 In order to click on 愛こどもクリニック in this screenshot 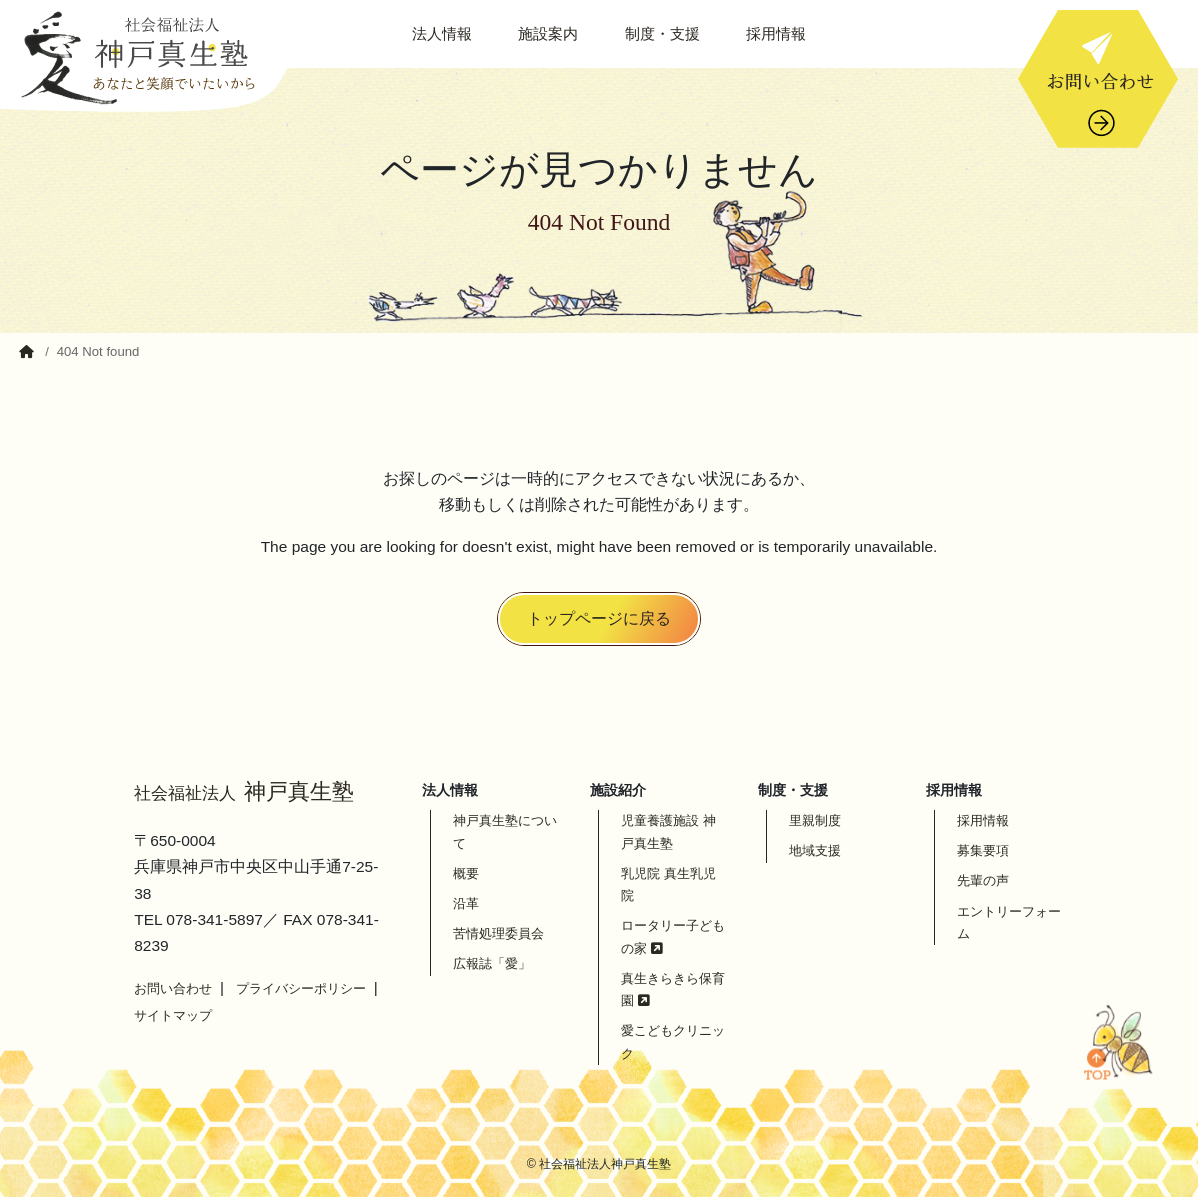, I will do `click(673, 1041)`.